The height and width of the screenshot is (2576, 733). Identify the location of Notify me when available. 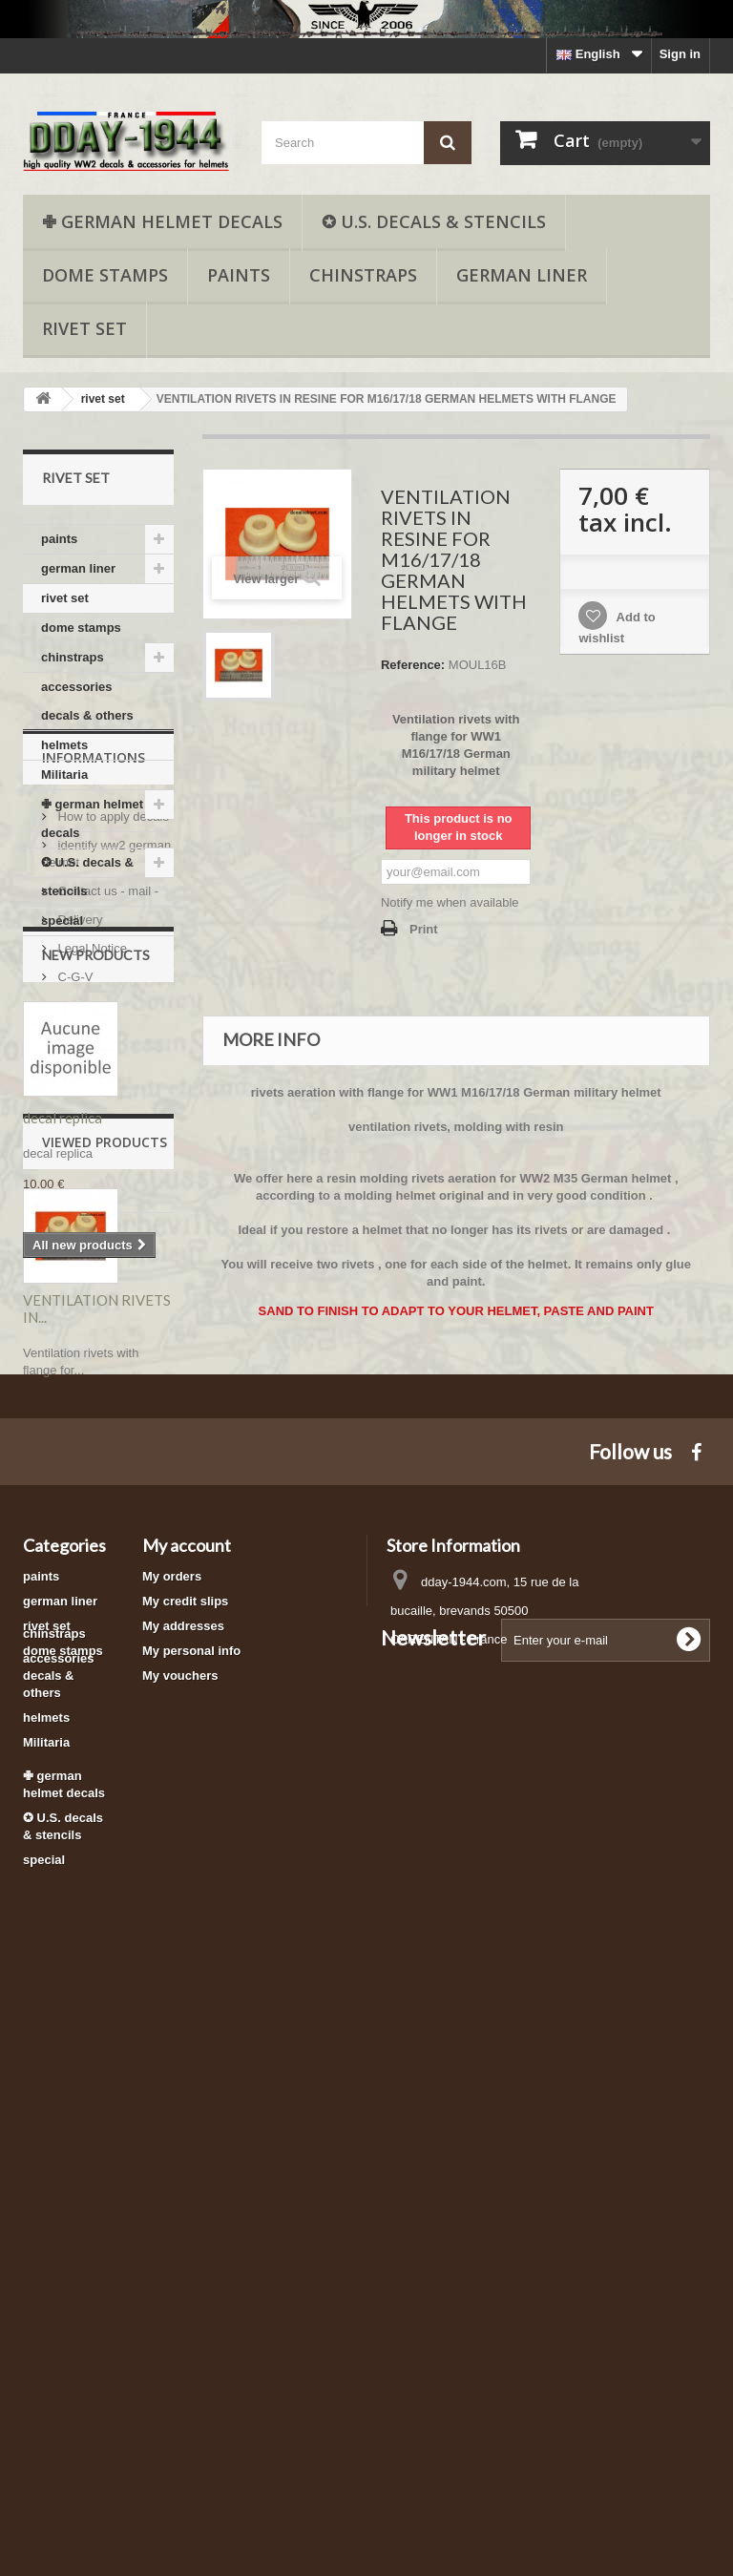
(450, 902).